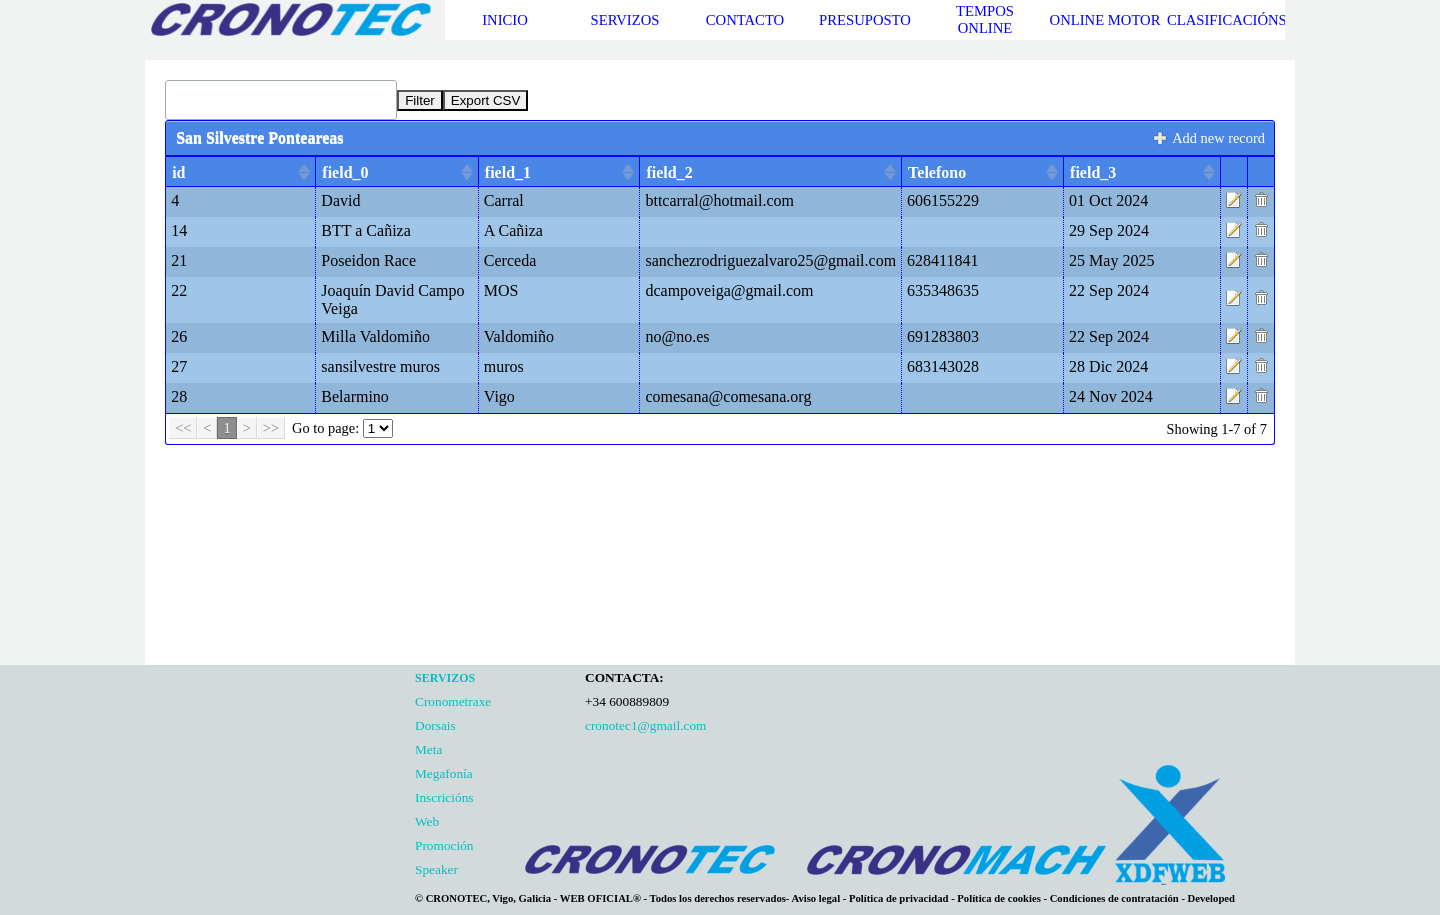  Describe the element at coordinates (453, 701) in the screenshot. I see `Cronometraxe` at that location.